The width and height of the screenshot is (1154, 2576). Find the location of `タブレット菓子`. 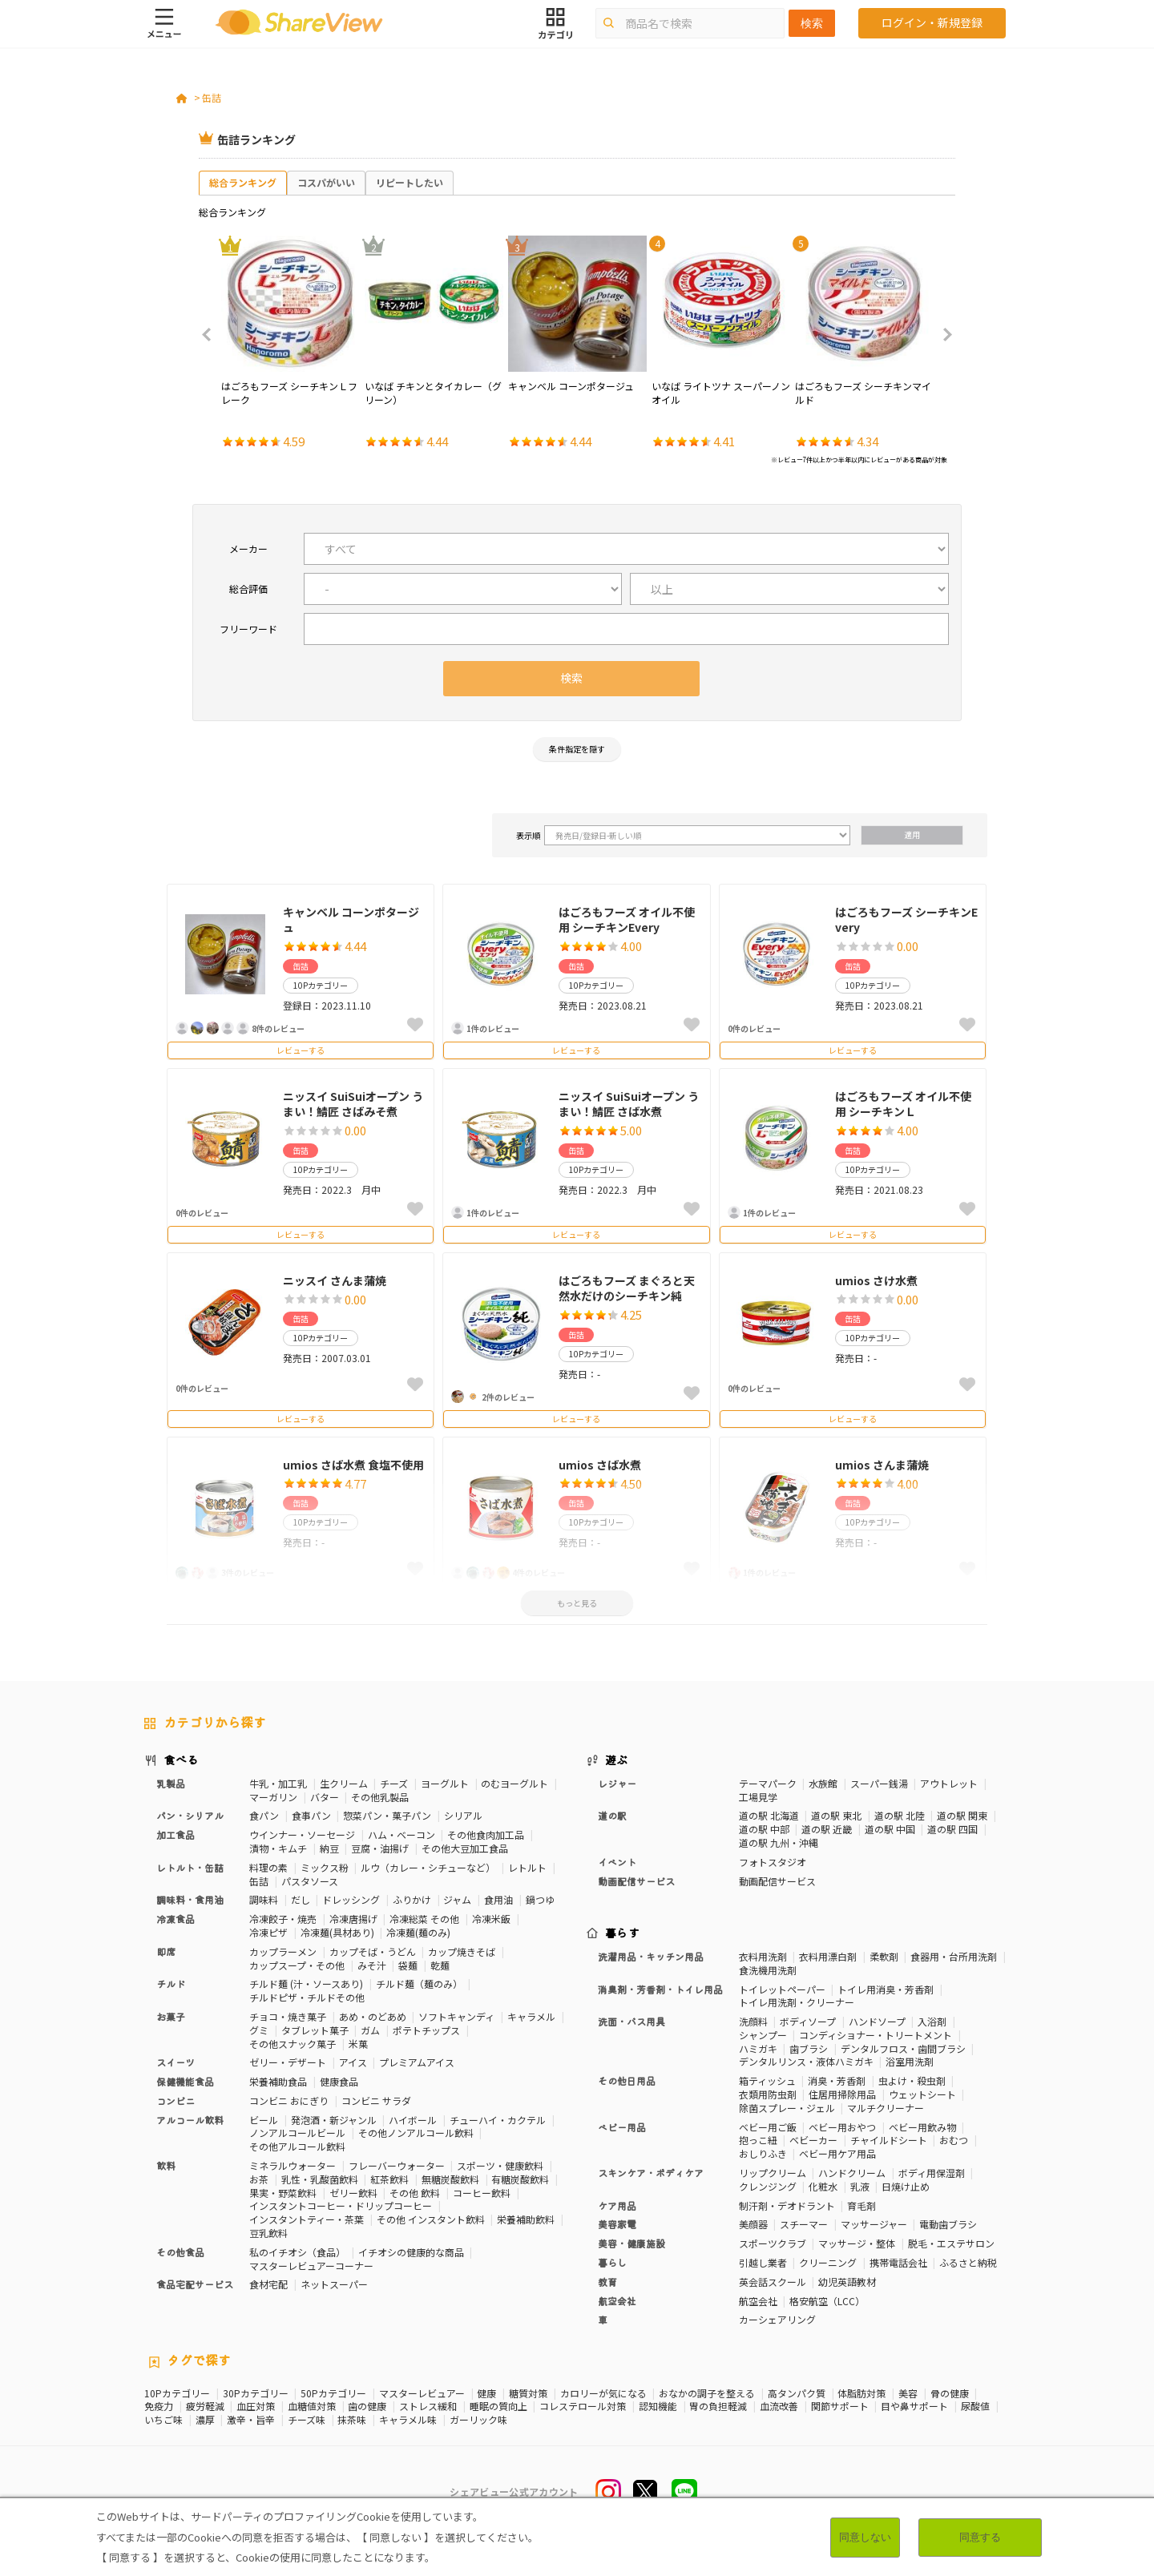

タブレット菓子 is located at coordinates (315, 2030).